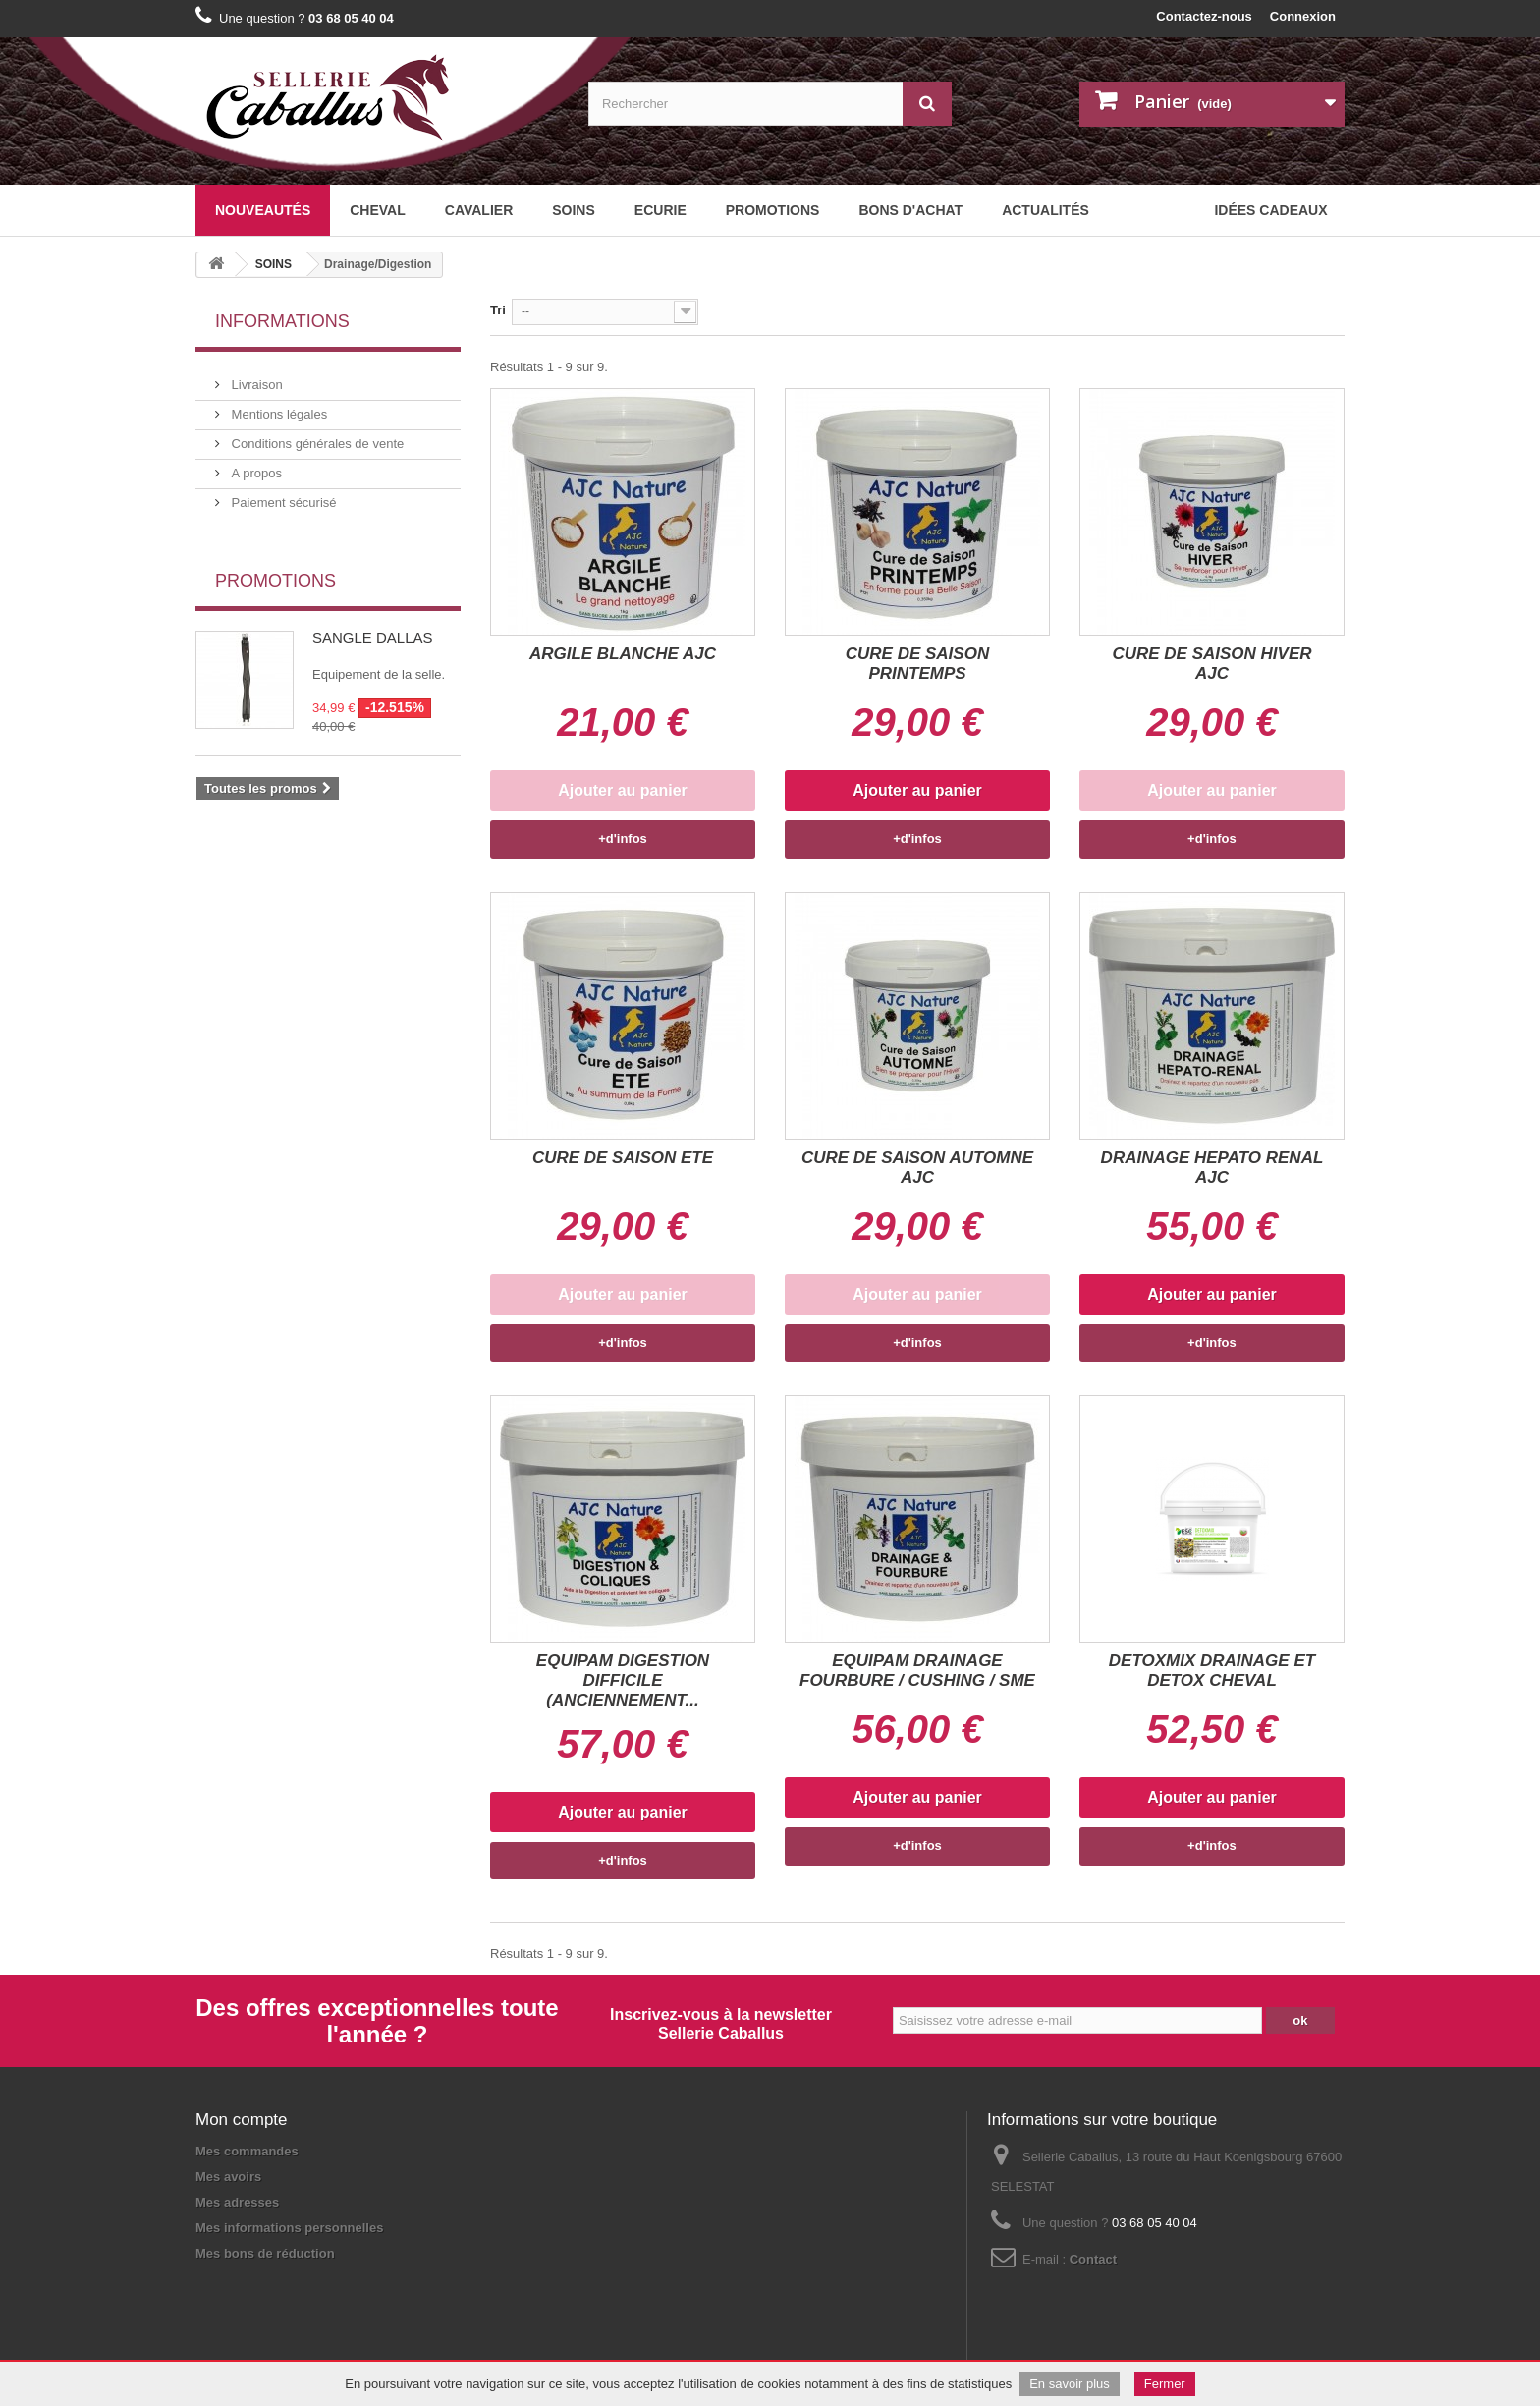 The image size is (1540, 2406). Describe the element at coordinates (378, 210) in the screenshot. I see `CHEVAL` at that location.